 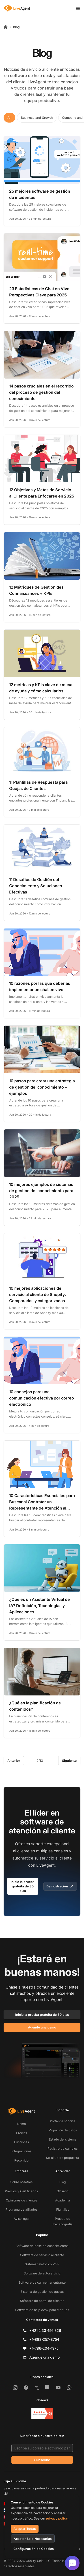 What do you see at coordinates (21, 2133) in the screenshot?
I see `Precios` at bounding box center [21, 2133].